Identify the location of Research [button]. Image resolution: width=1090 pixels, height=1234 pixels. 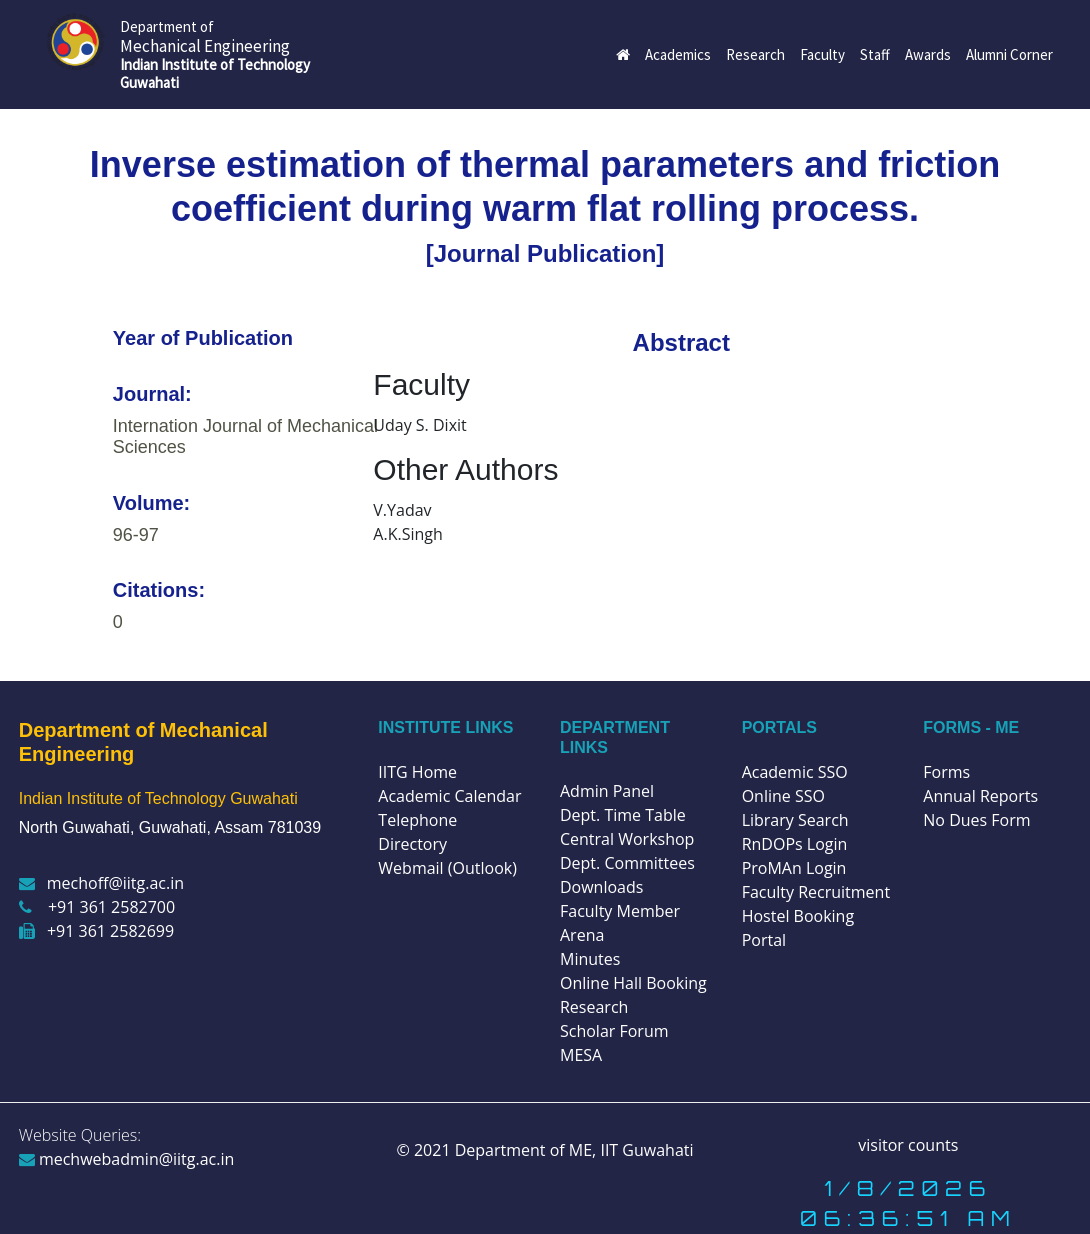
(755, 54).